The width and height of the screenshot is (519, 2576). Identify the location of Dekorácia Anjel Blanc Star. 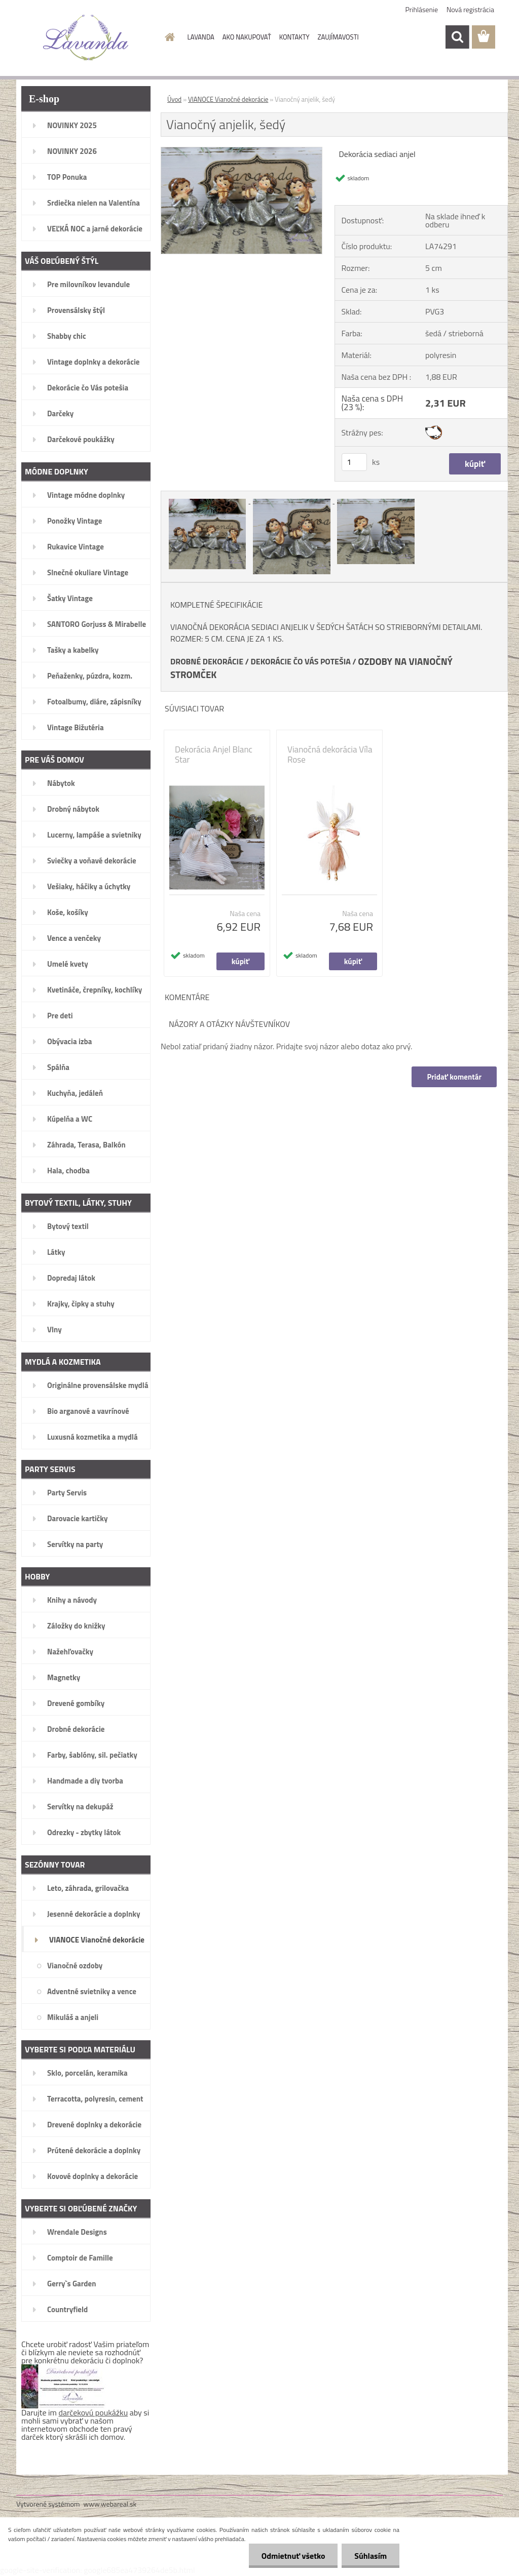
(213, 754).